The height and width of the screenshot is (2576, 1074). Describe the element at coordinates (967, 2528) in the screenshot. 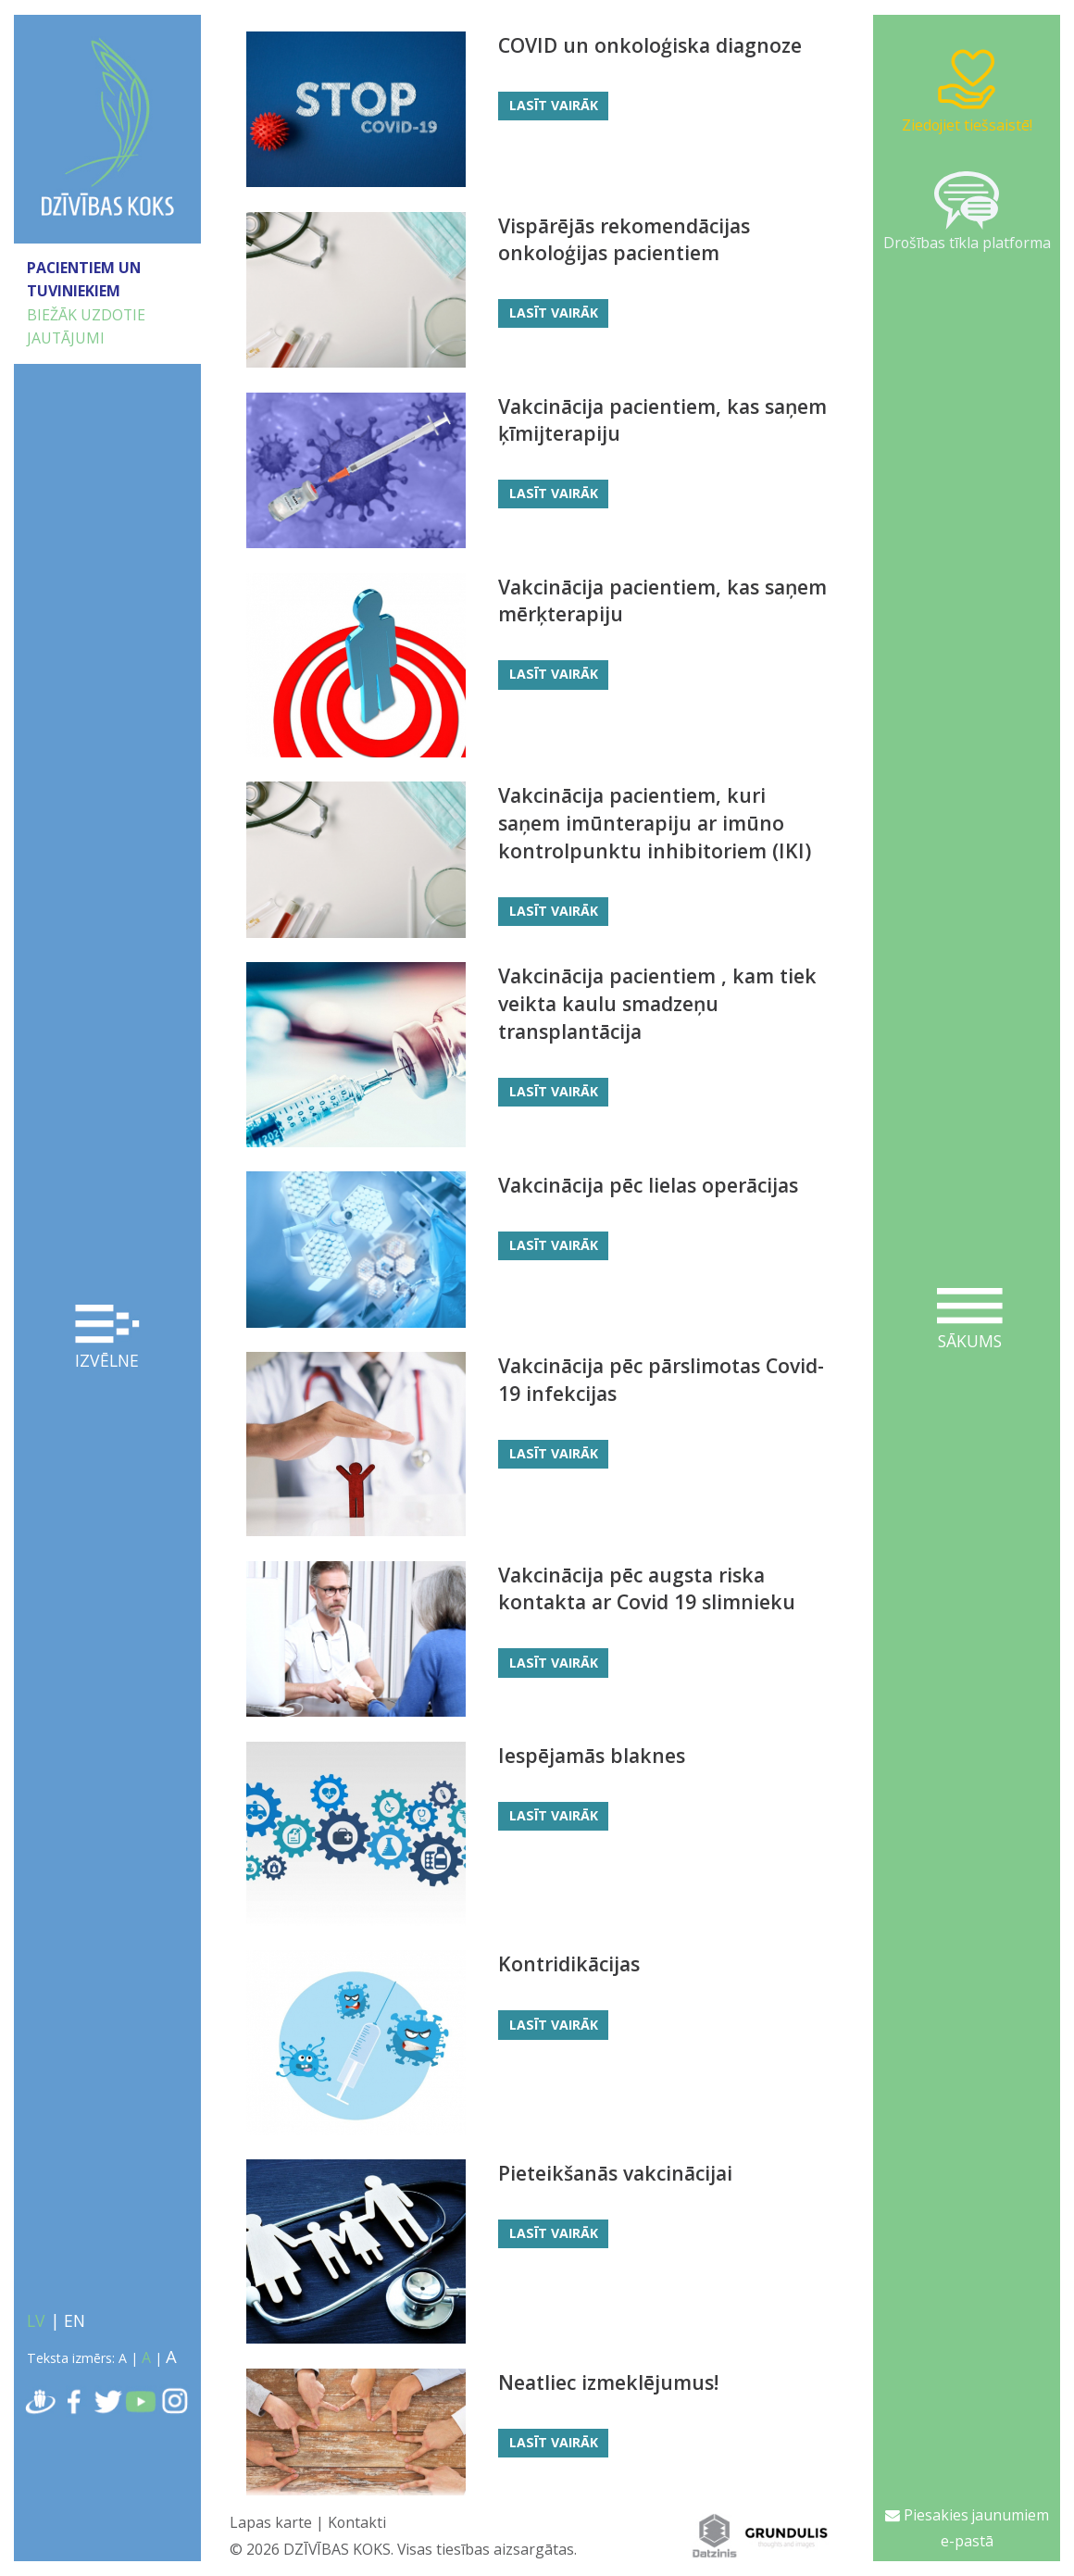

I see `Piesakies jaunumiem e-pastā` at that location.